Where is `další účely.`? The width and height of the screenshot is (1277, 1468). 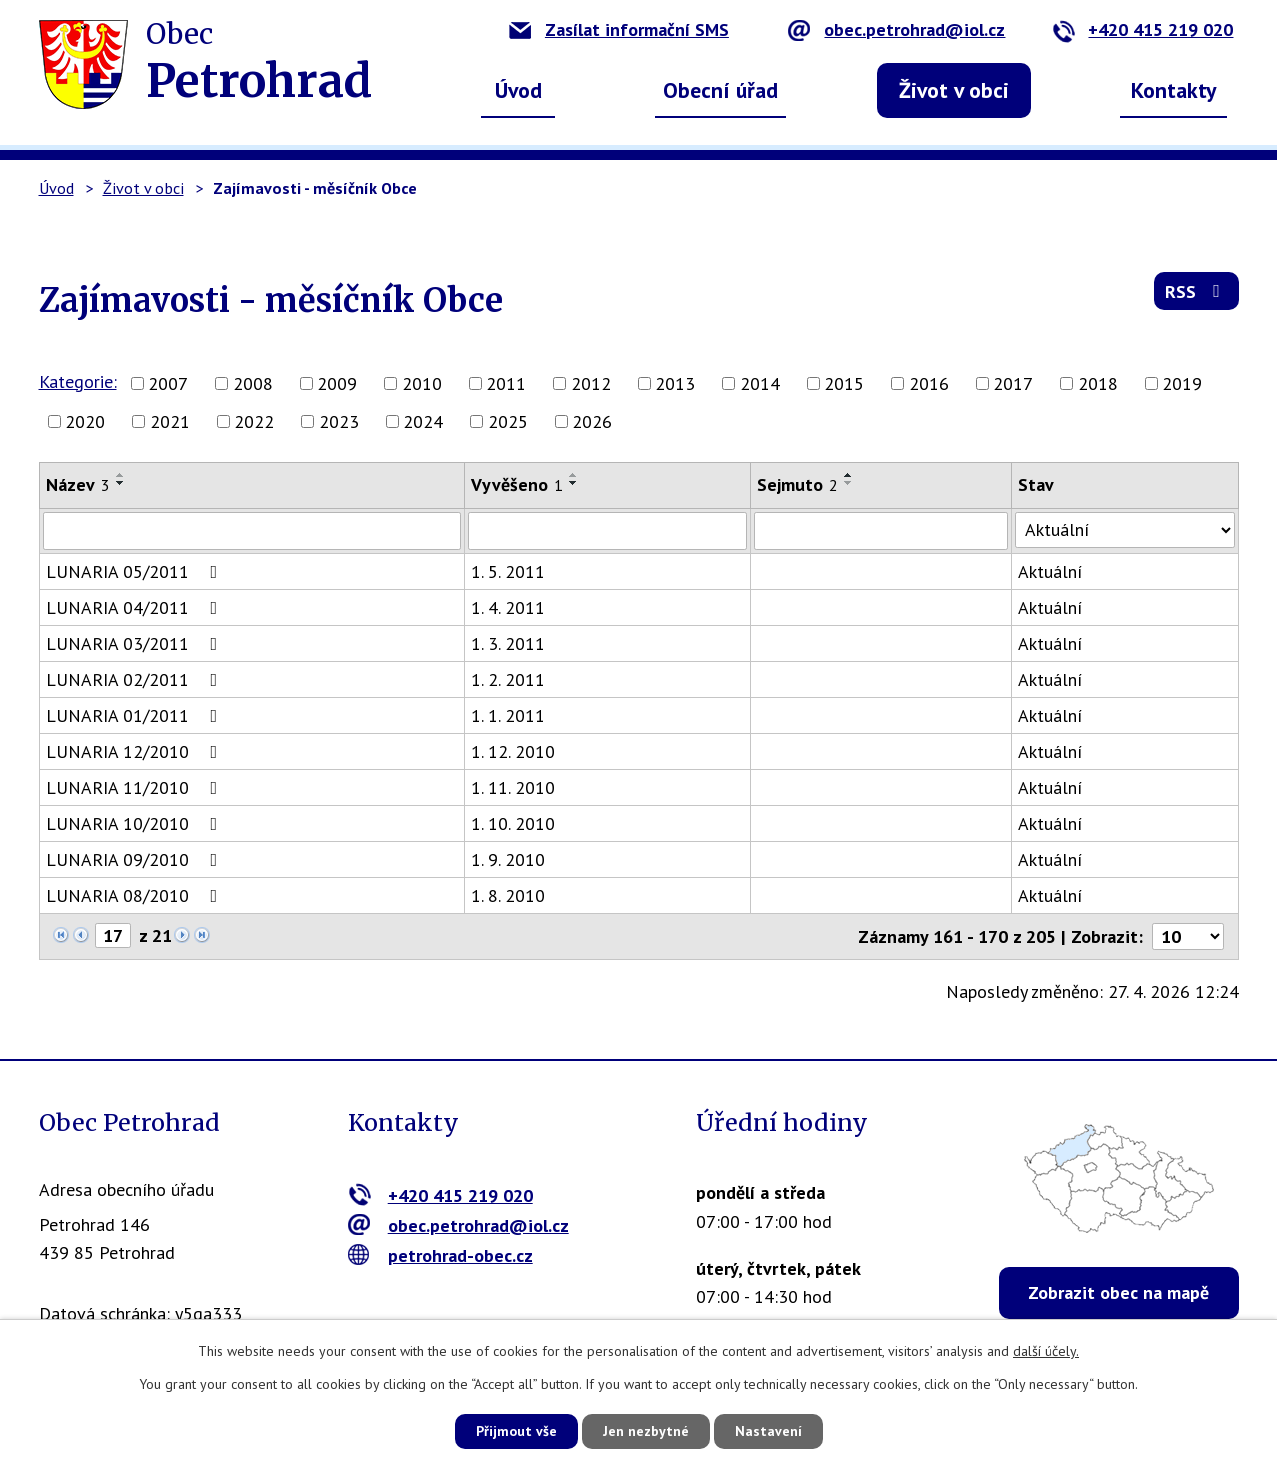 další účely. is located at coordinates (1046, 1351).